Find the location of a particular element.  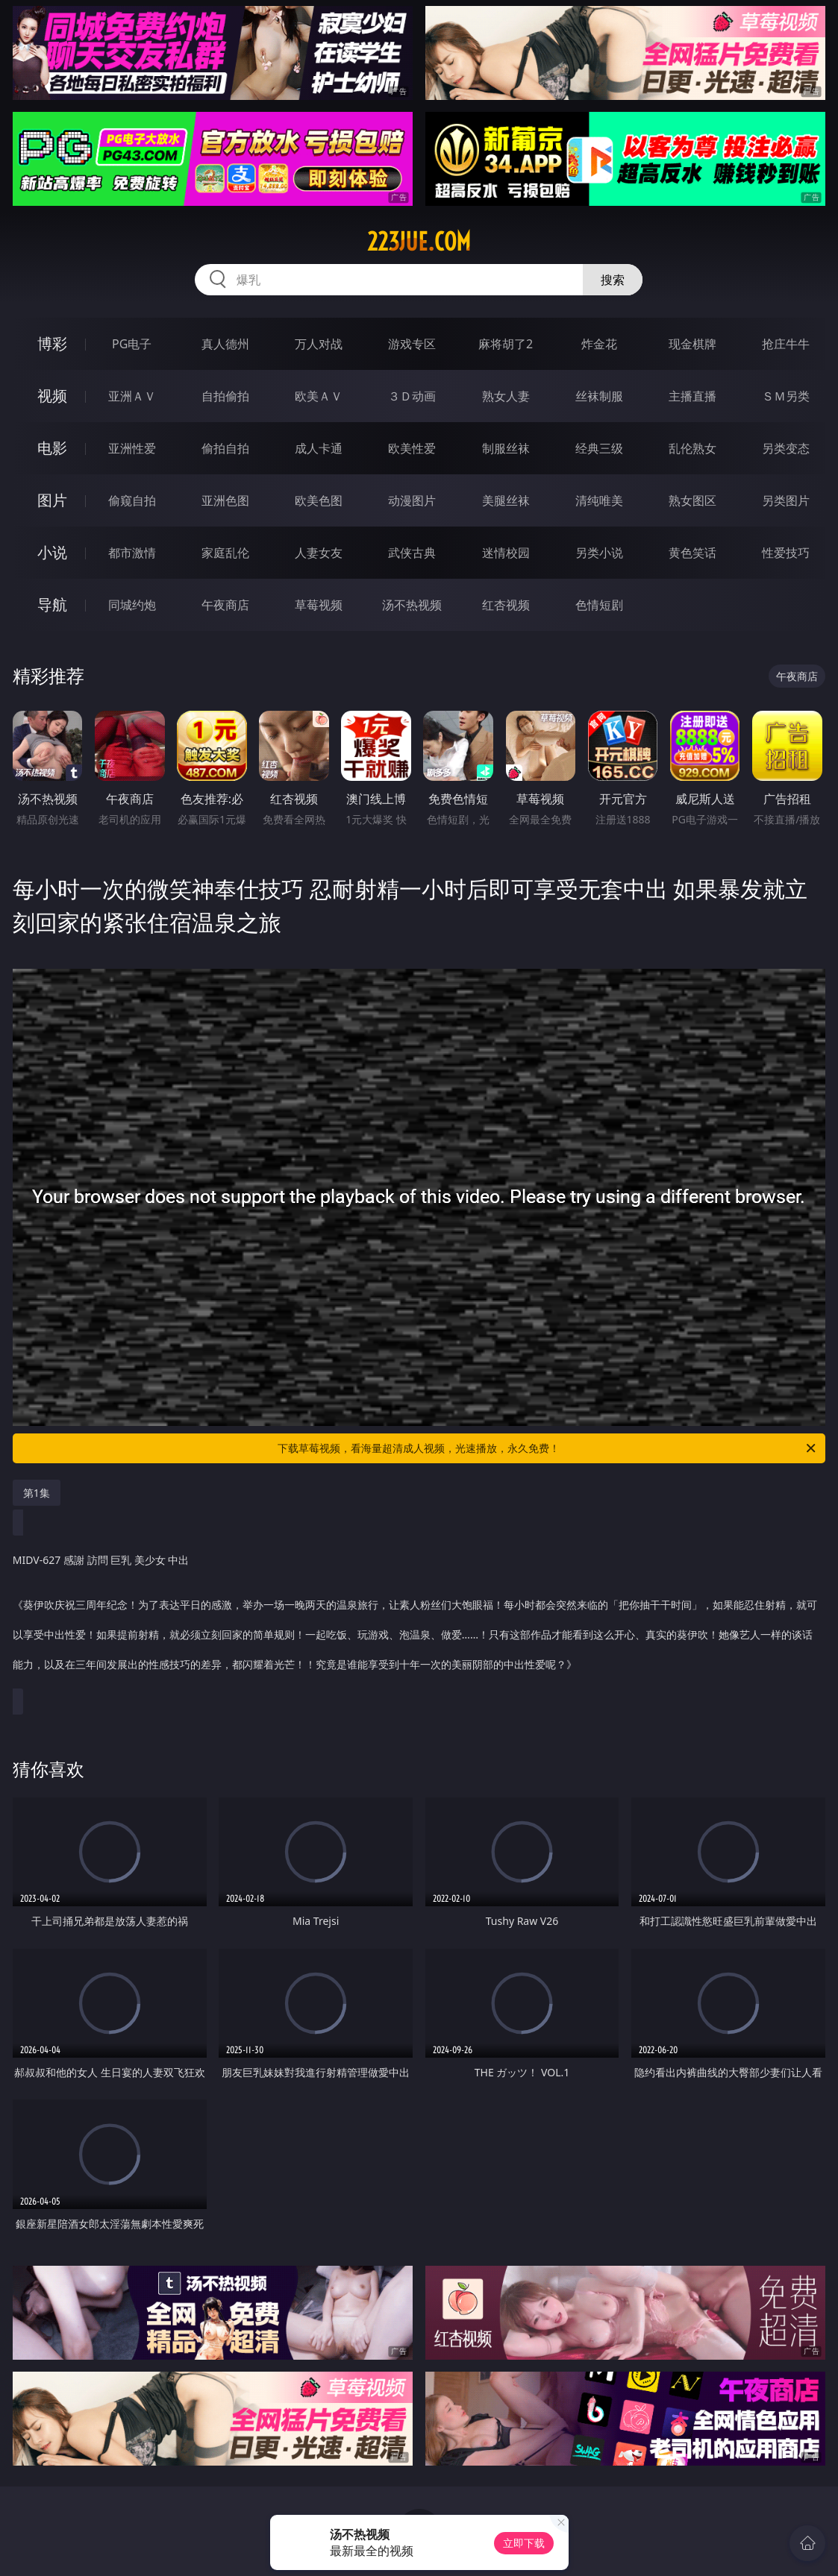

ＳＭ另类 is located at coordinates (786, 396).